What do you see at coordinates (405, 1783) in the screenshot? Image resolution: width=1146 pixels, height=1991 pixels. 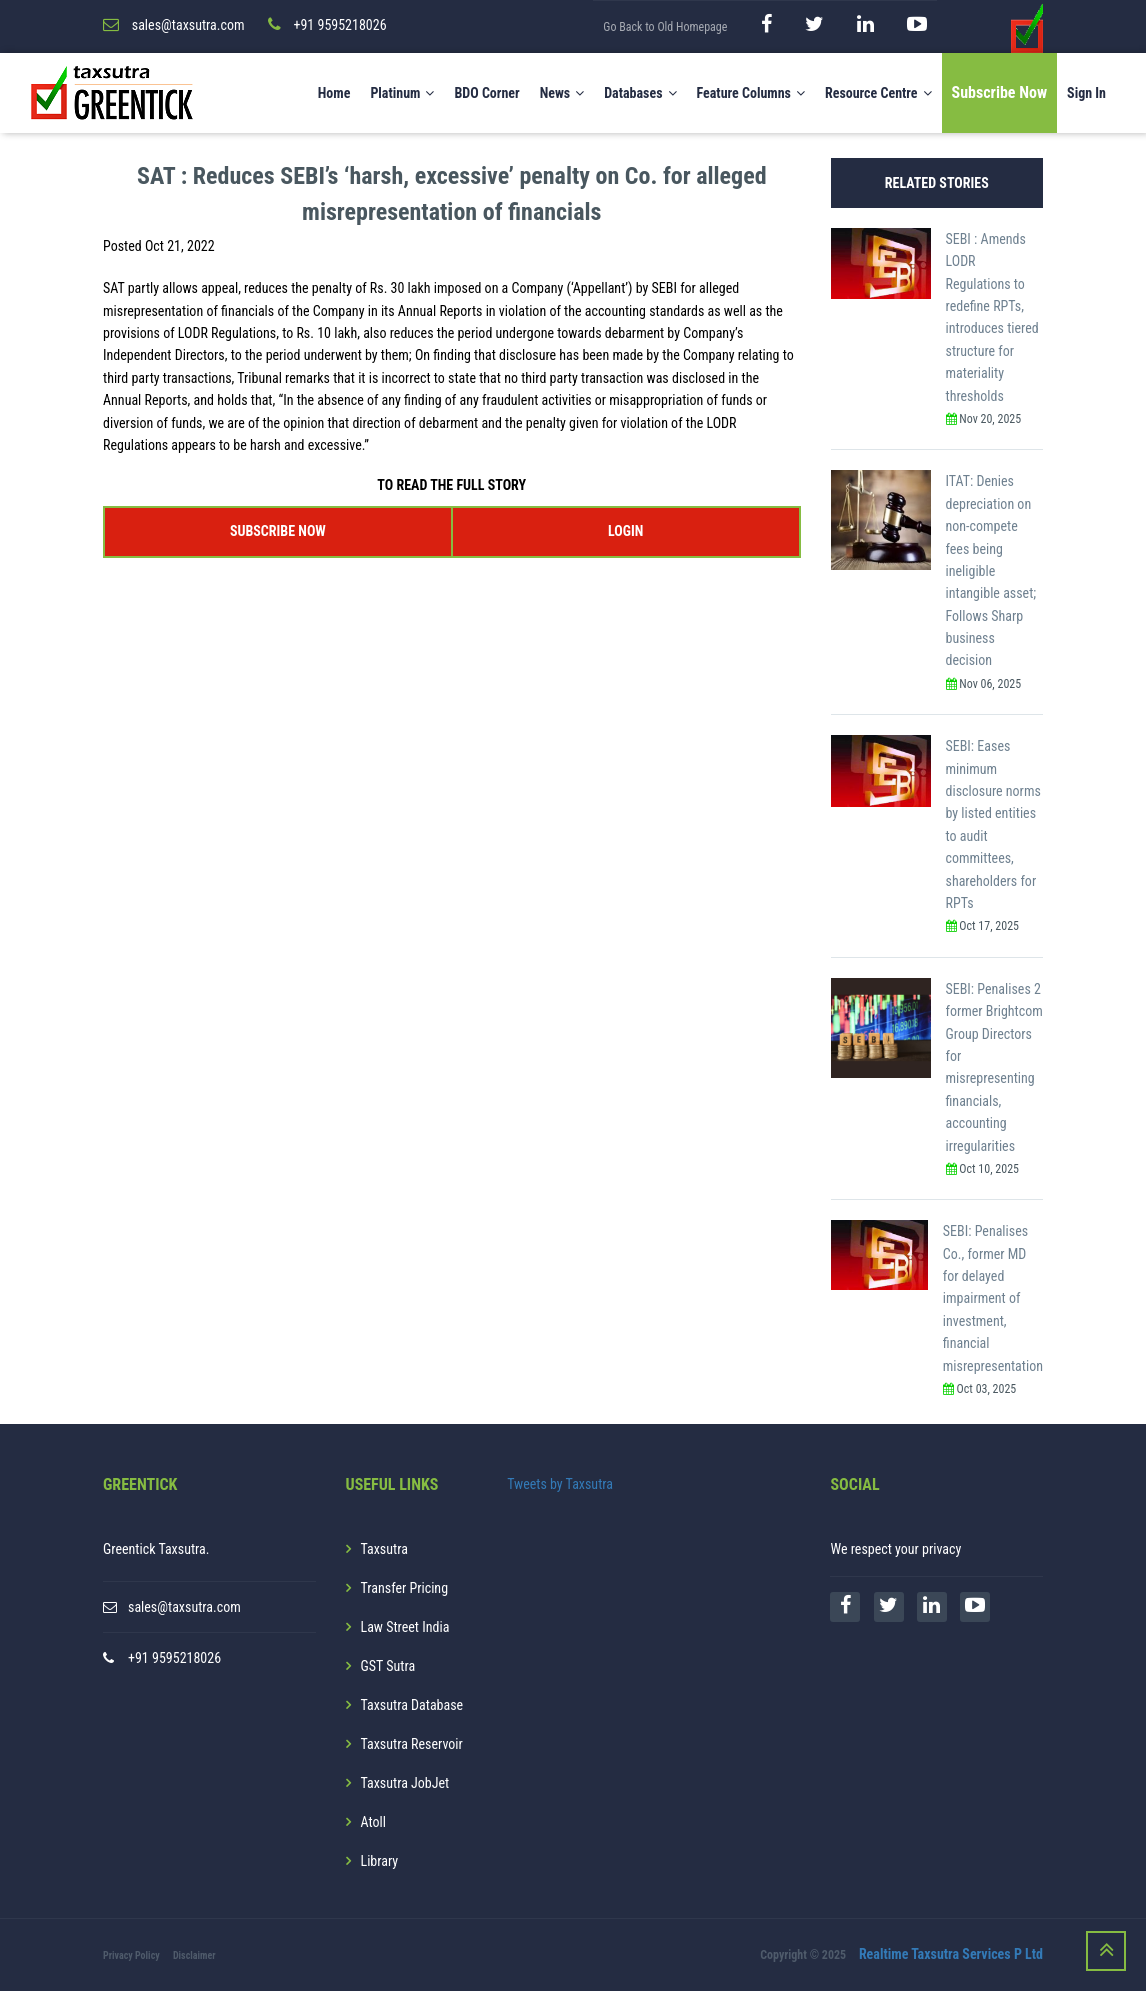 I see `Taxsutra JobJet` at bounding box center [405, 1783].